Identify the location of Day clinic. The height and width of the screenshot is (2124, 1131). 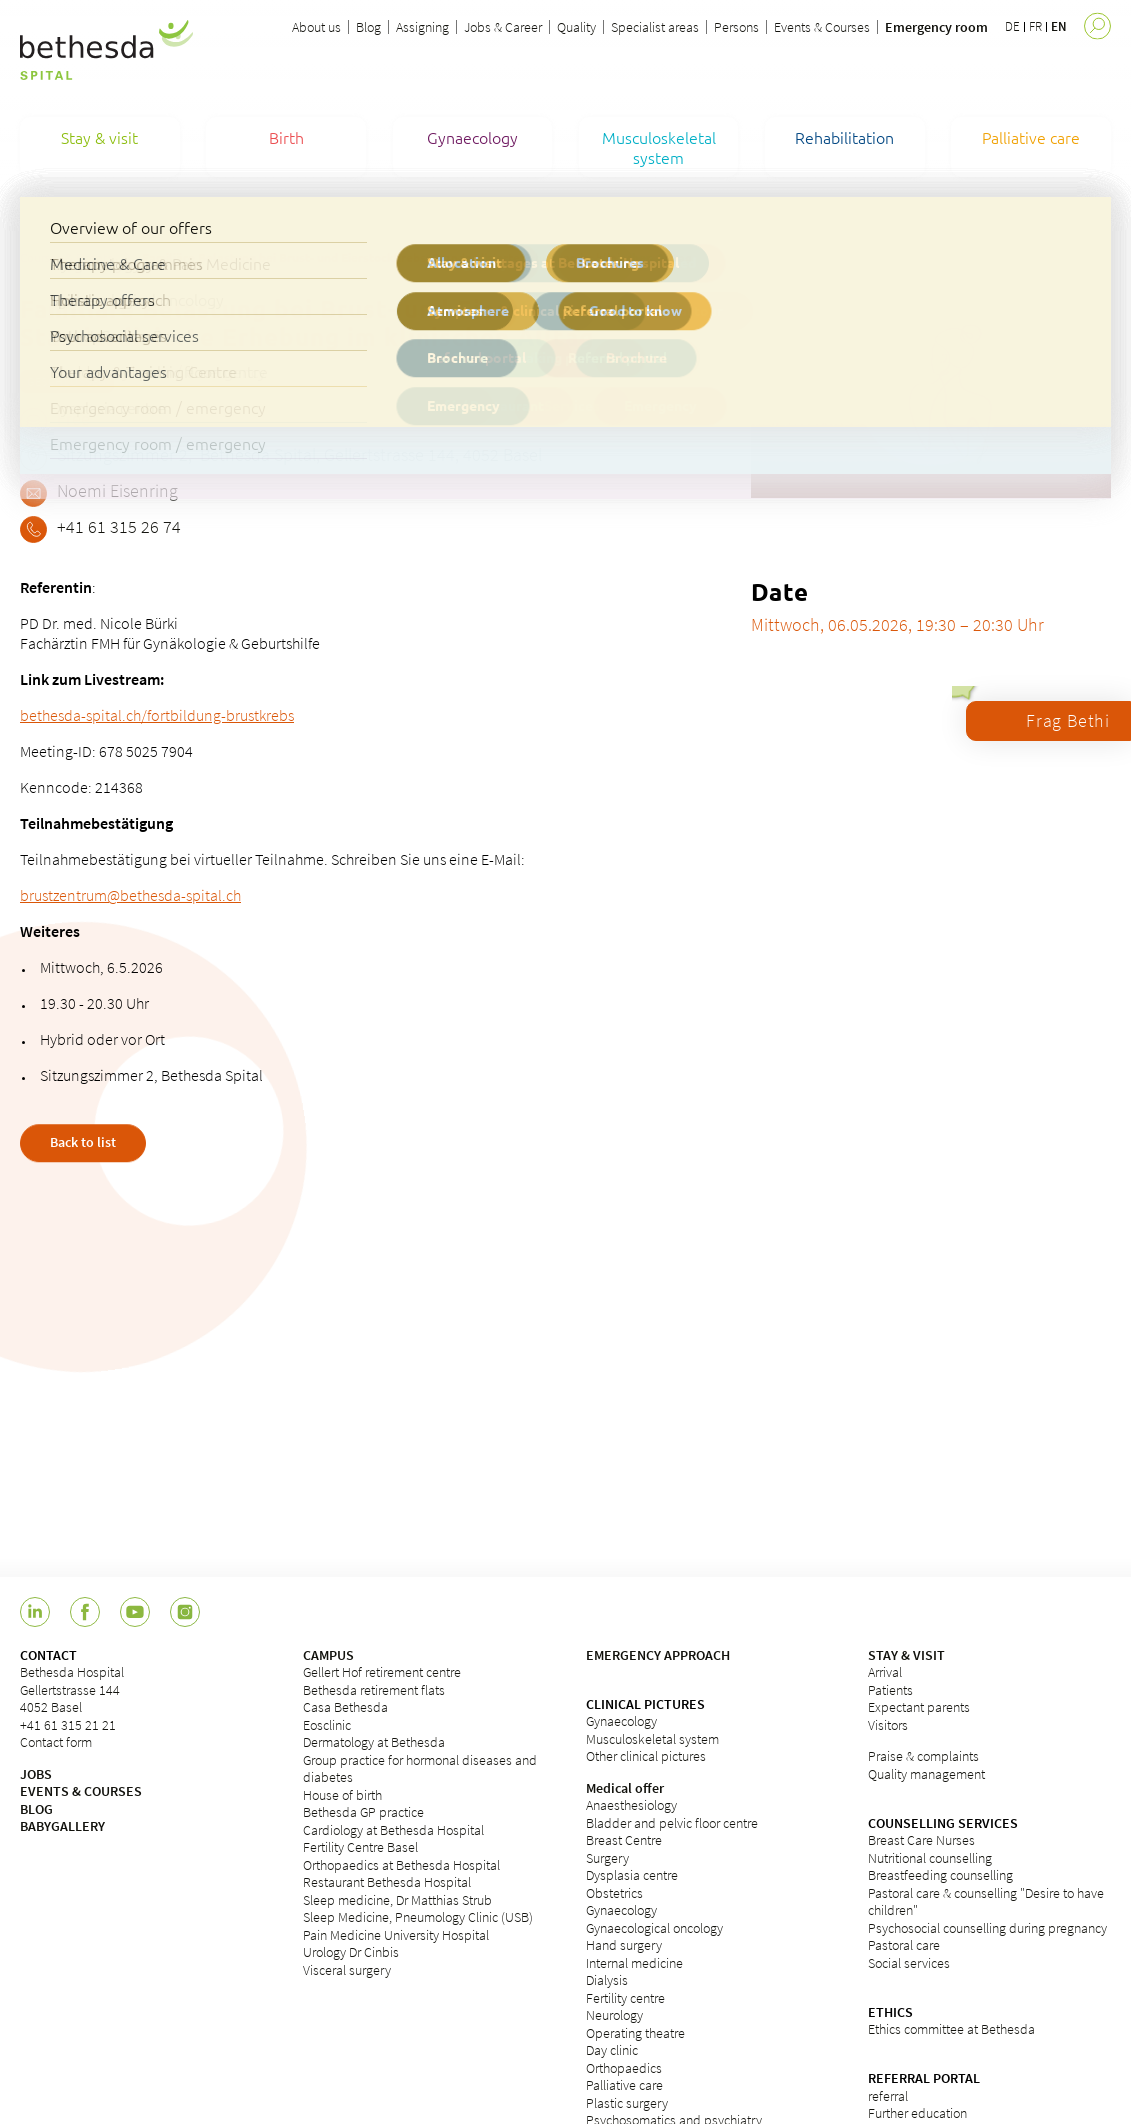
(612, 2050).